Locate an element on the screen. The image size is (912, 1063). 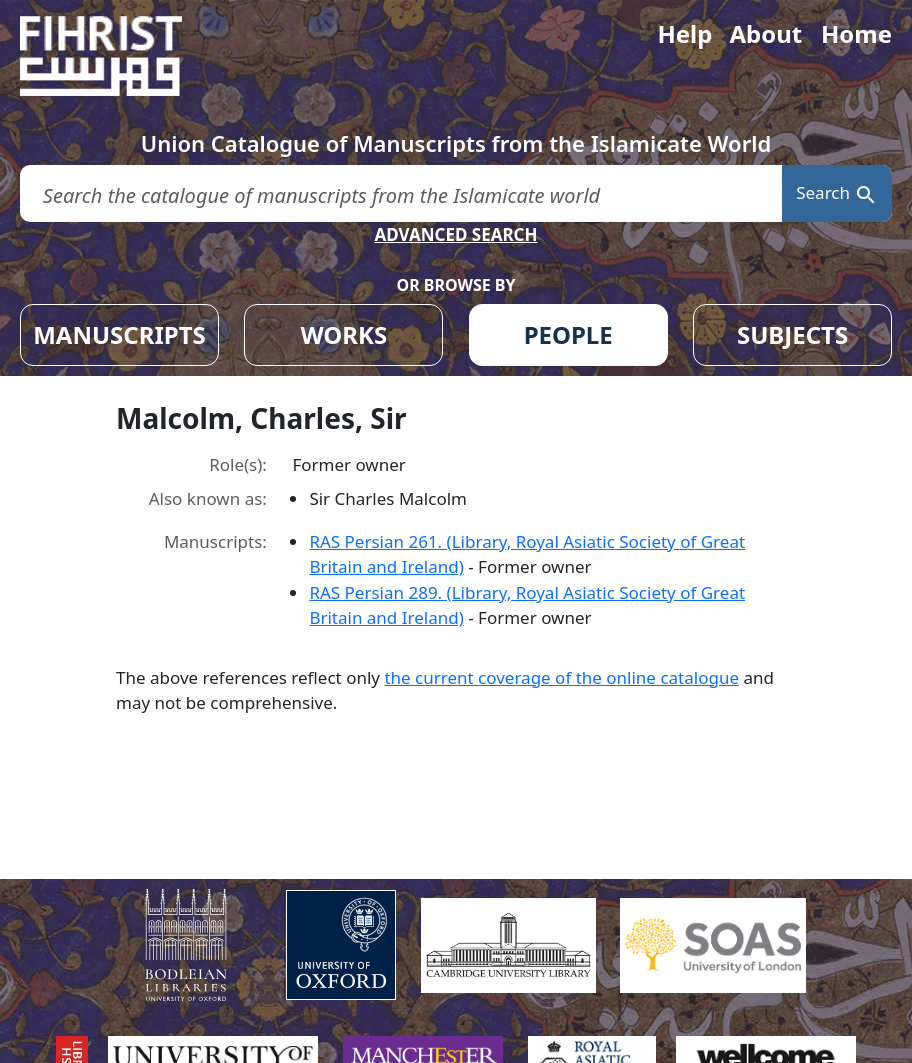
Help is located at coordinates (684, 33).